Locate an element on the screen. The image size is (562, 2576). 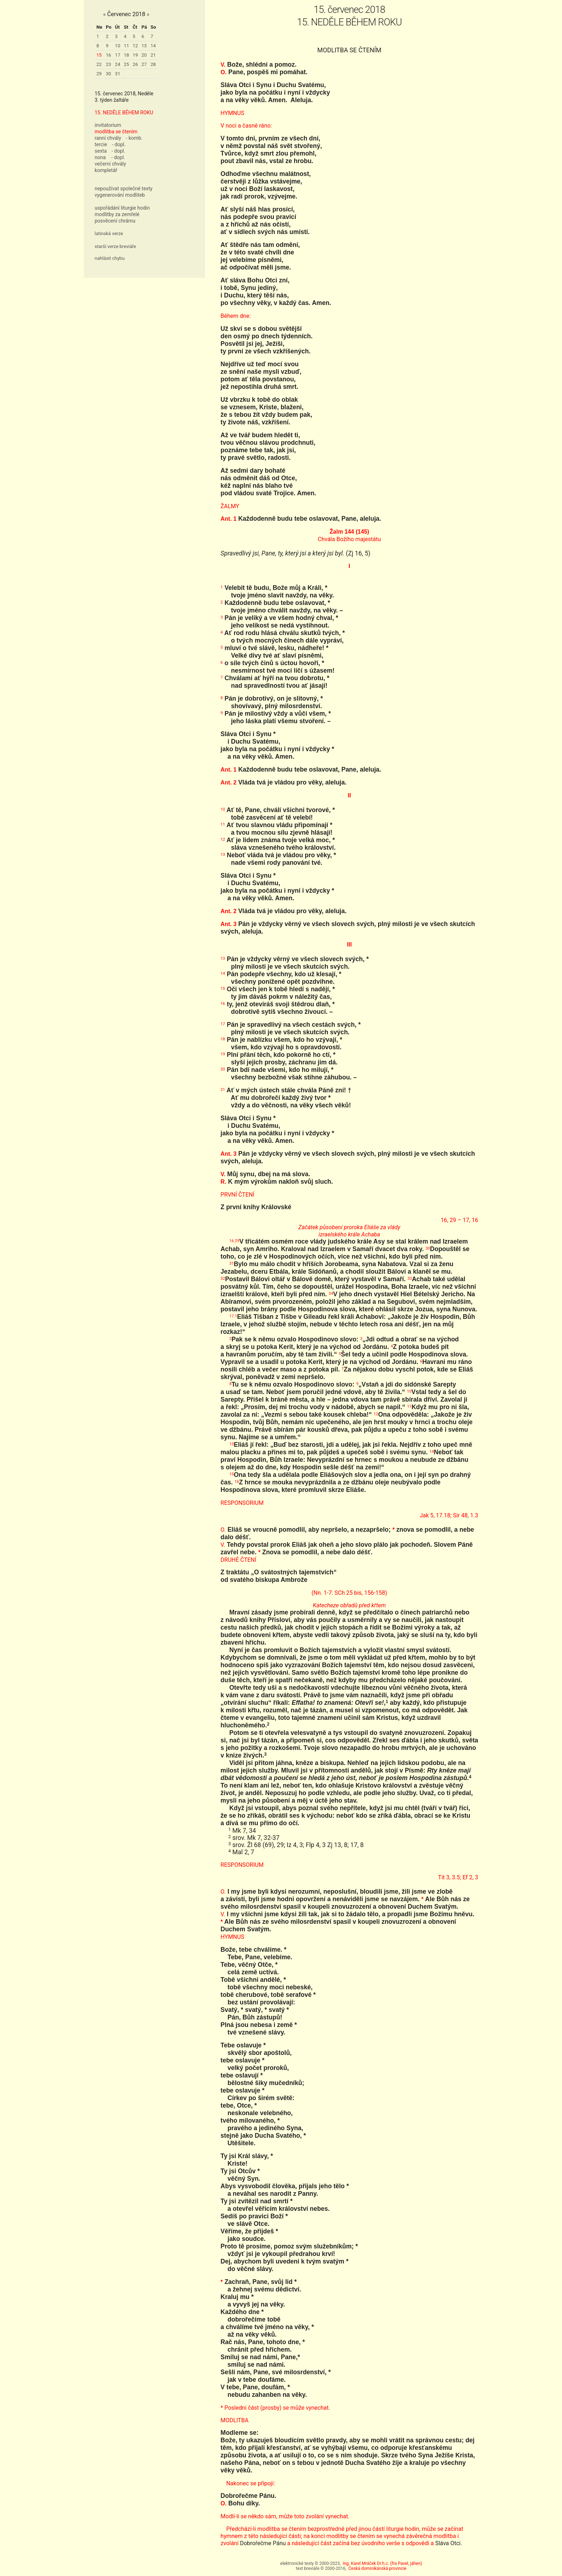
17 is located at coordinates (117, 55).